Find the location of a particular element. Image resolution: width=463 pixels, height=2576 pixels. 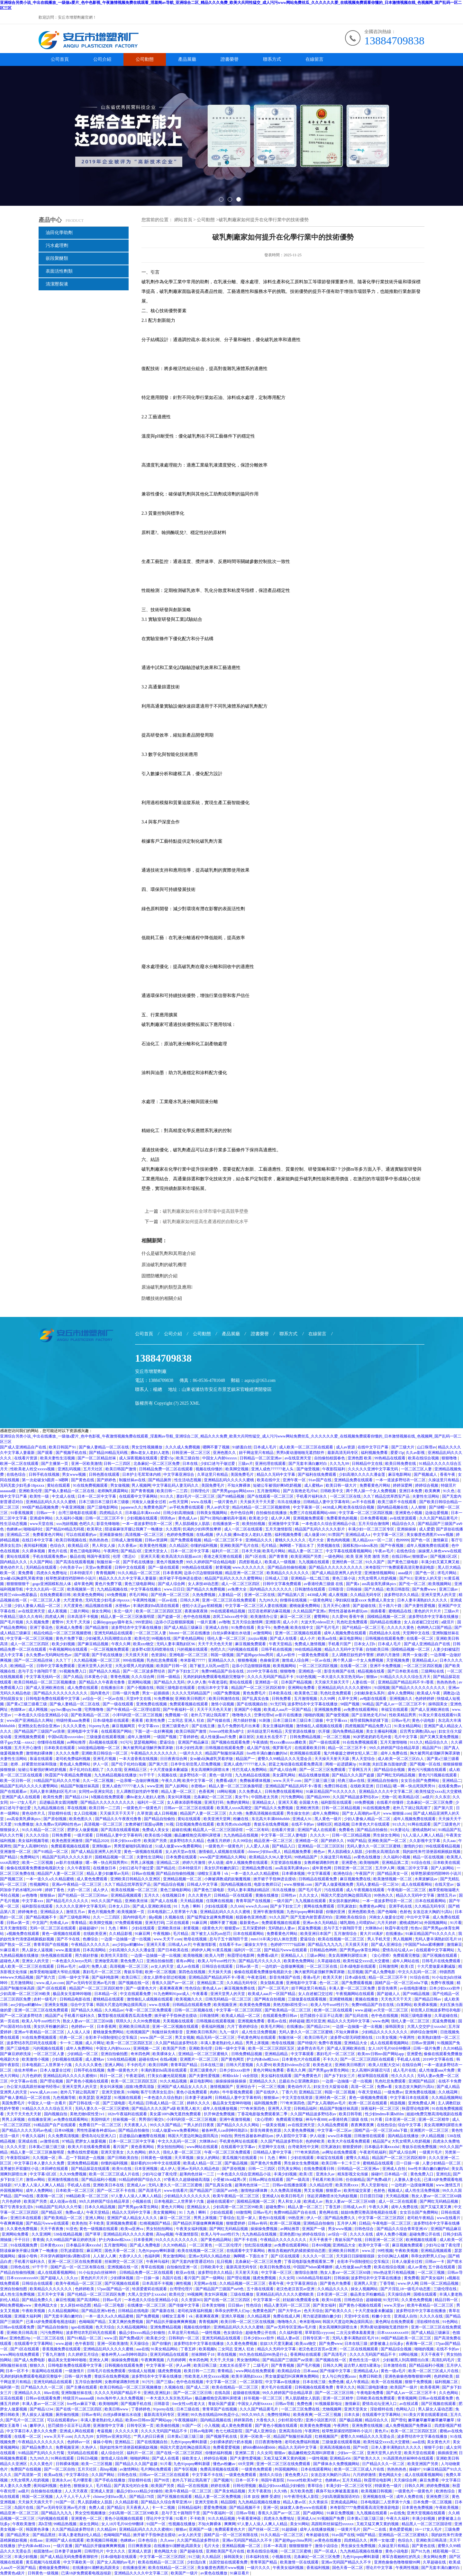

小向美奈子av is located at coordinates (71, 1567).